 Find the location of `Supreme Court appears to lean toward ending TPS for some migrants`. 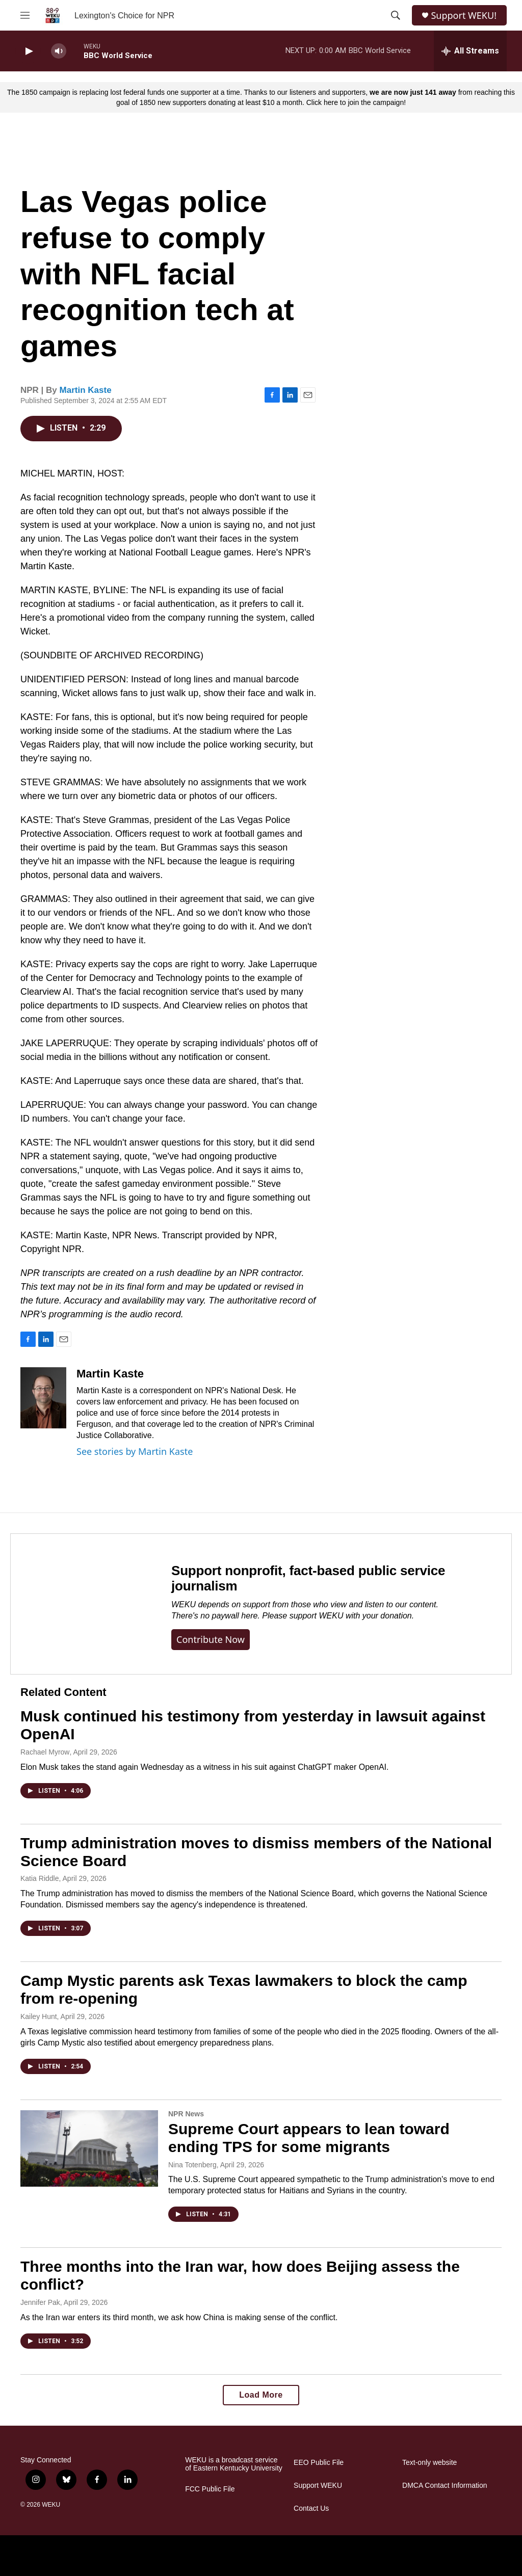

Supreme Court appears to lean toward ending TPS for some migrants is located at coordinates (309, 2137).